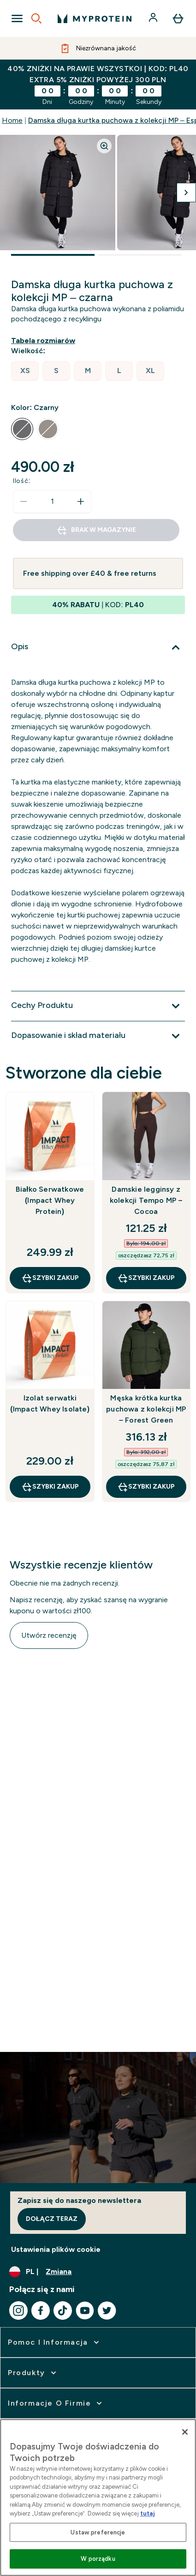  Describe the element at coordinates (12, 120) in the screenshot. I see `Home` at that location.